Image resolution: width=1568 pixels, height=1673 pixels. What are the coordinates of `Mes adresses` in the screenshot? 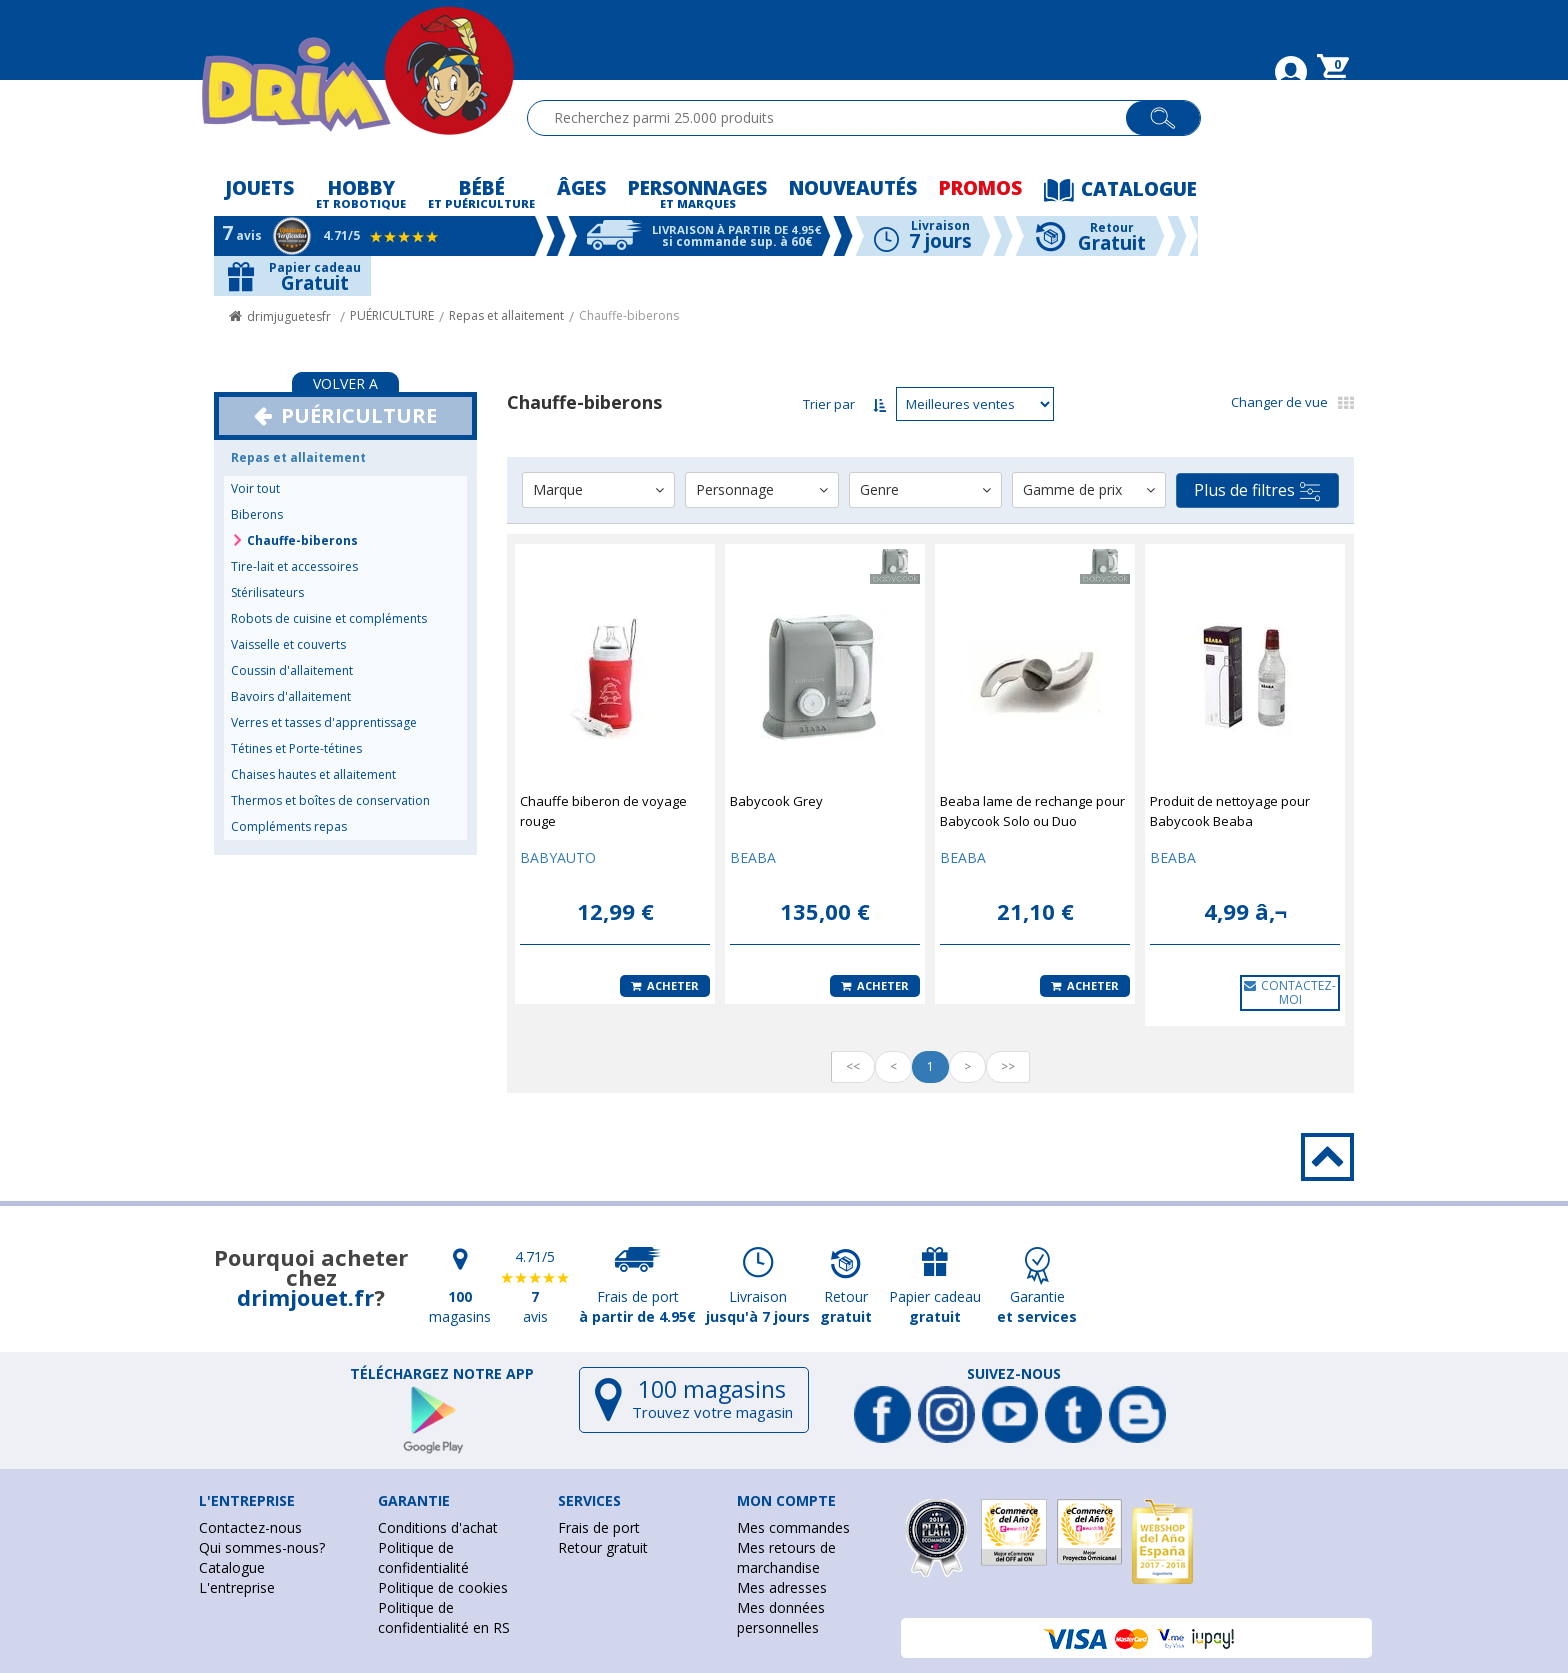 It's located at (782, 1587).